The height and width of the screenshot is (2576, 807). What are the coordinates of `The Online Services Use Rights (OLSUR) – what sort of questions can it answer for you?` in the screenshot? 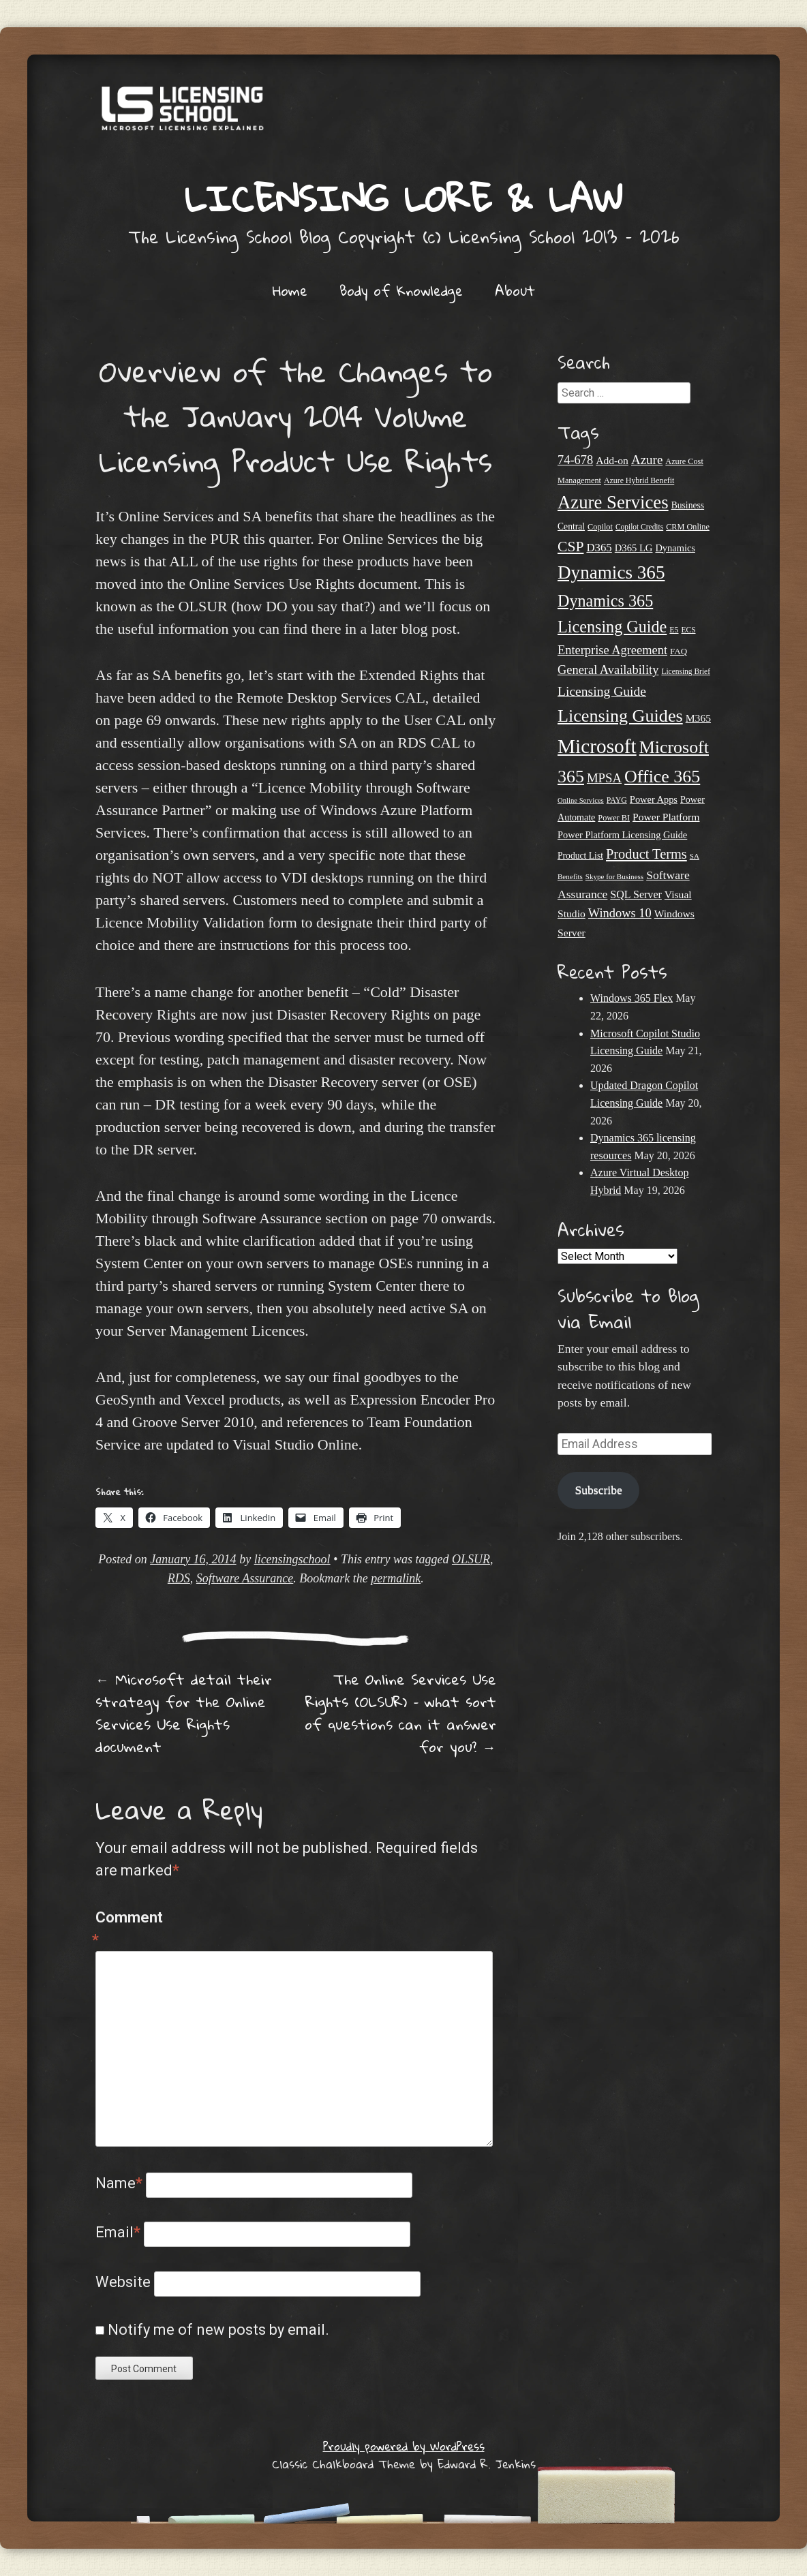 It's located at (400, 1713).